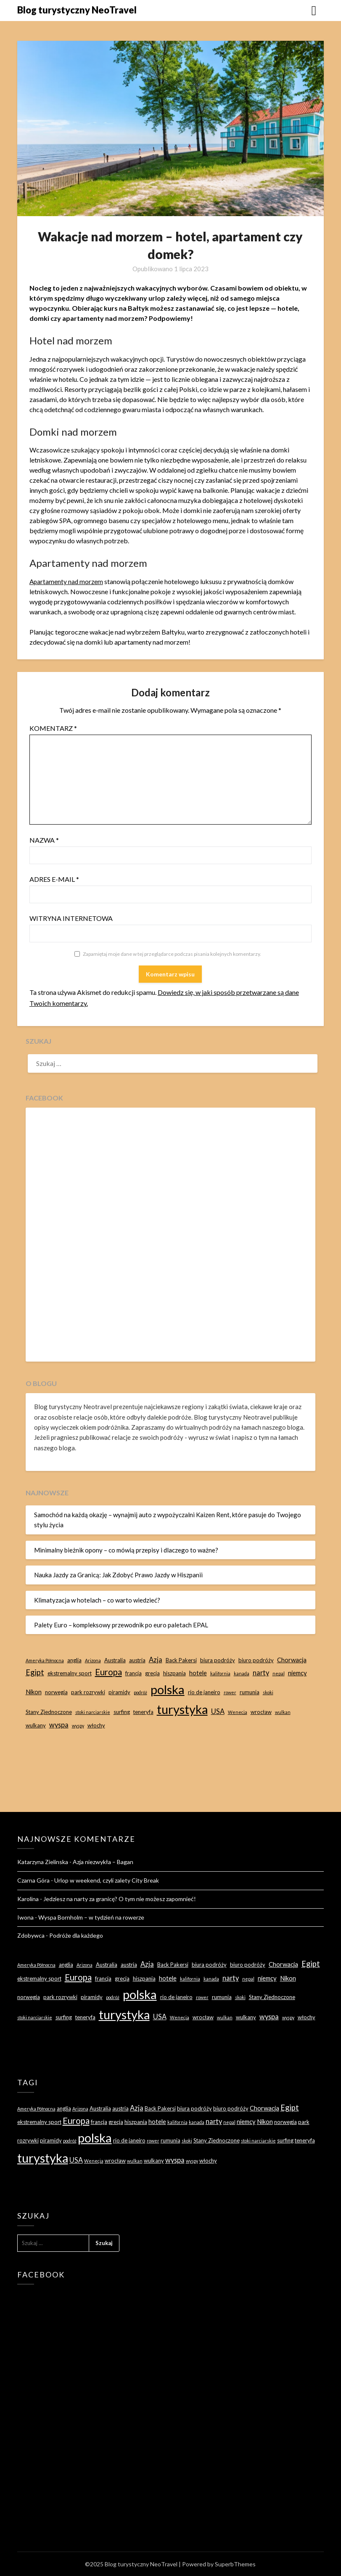  Describe the element at coordinates (198, 1673) in the screenshot. I see `hotele [hotele (4 elementy)]` at that location.